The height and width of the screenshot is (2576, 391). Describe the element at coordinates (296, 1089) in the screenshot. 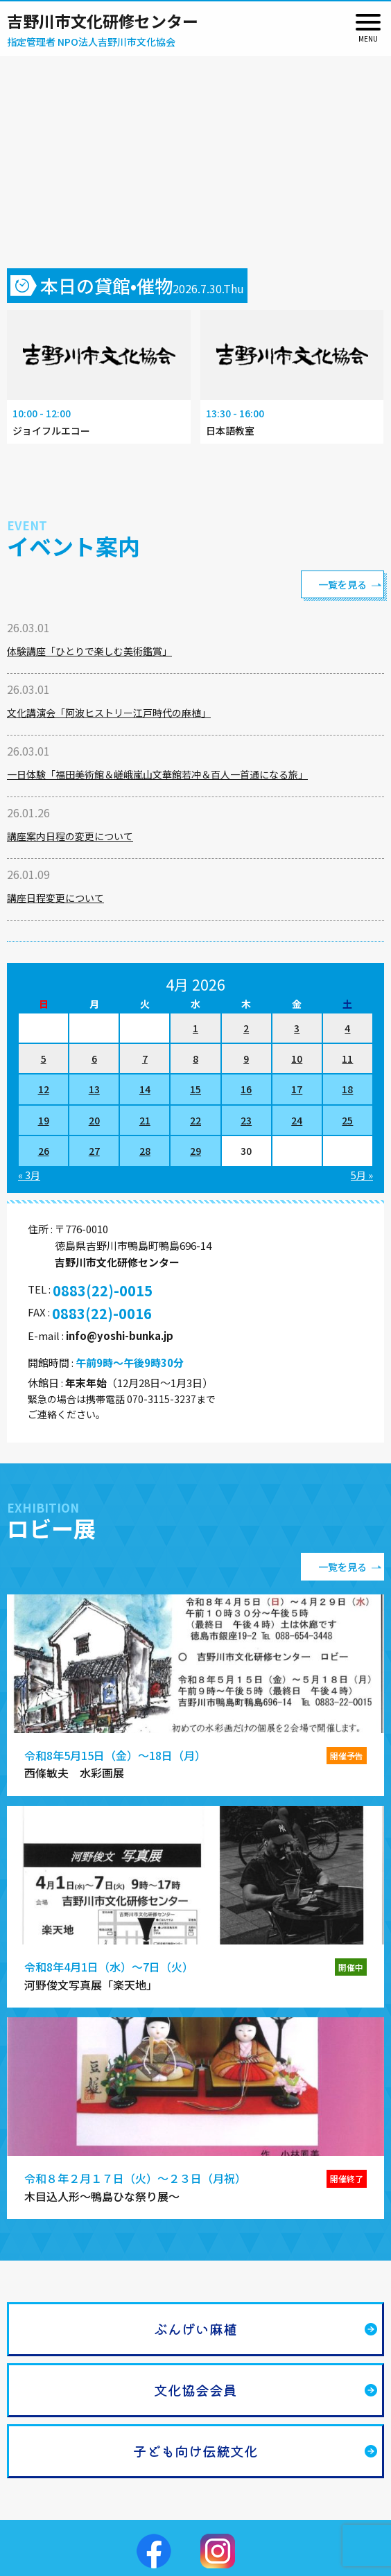

I see `17` at that location.